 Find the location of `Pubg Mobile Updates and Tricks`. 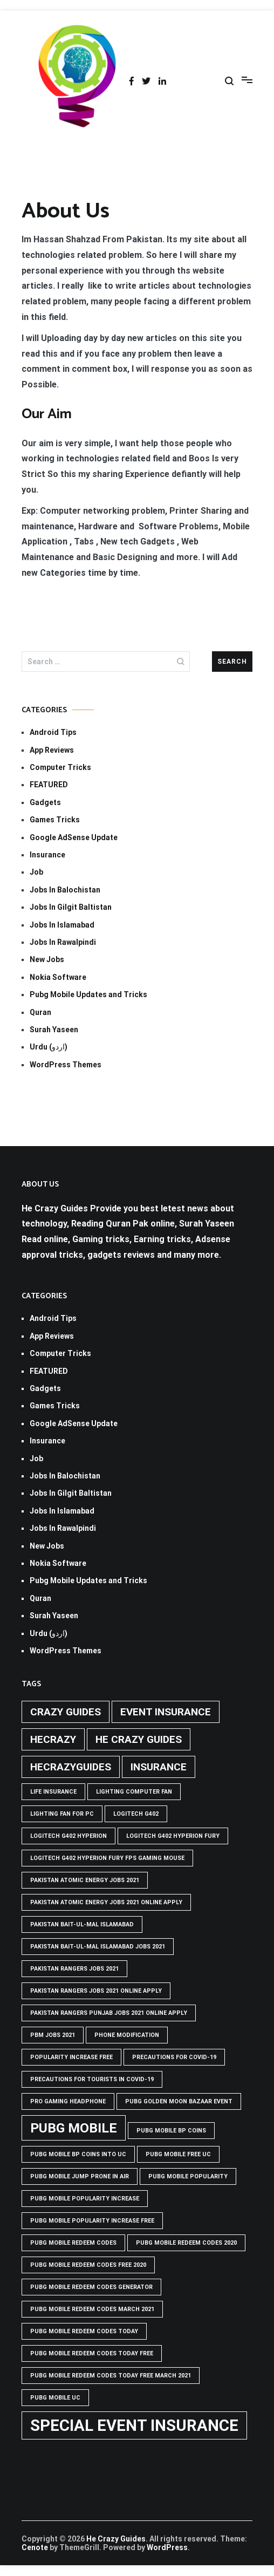

Pubg Mobile Updates and Tricks is located at coordinates (88, 994).